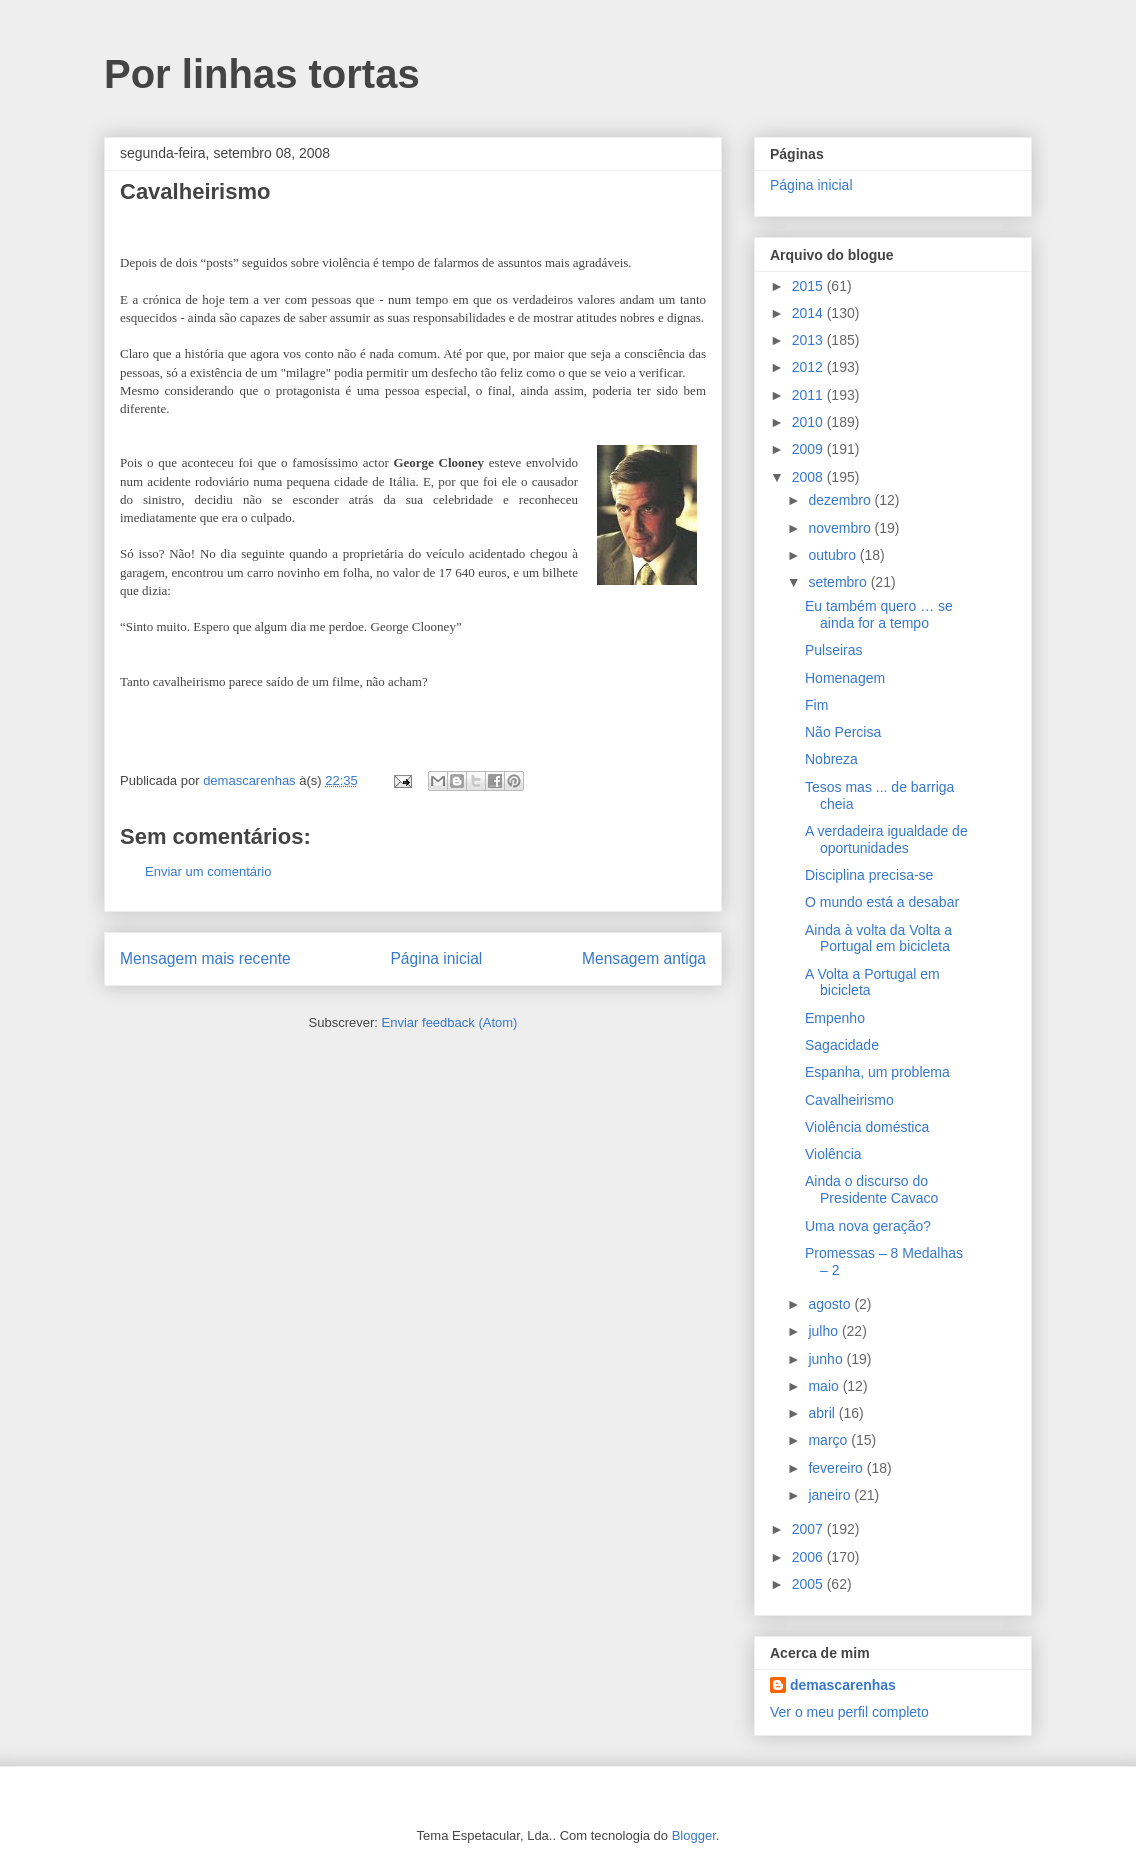 The height and width of the screenshot is (1875, 1136). I want to click on 2011, so click(809, 395).